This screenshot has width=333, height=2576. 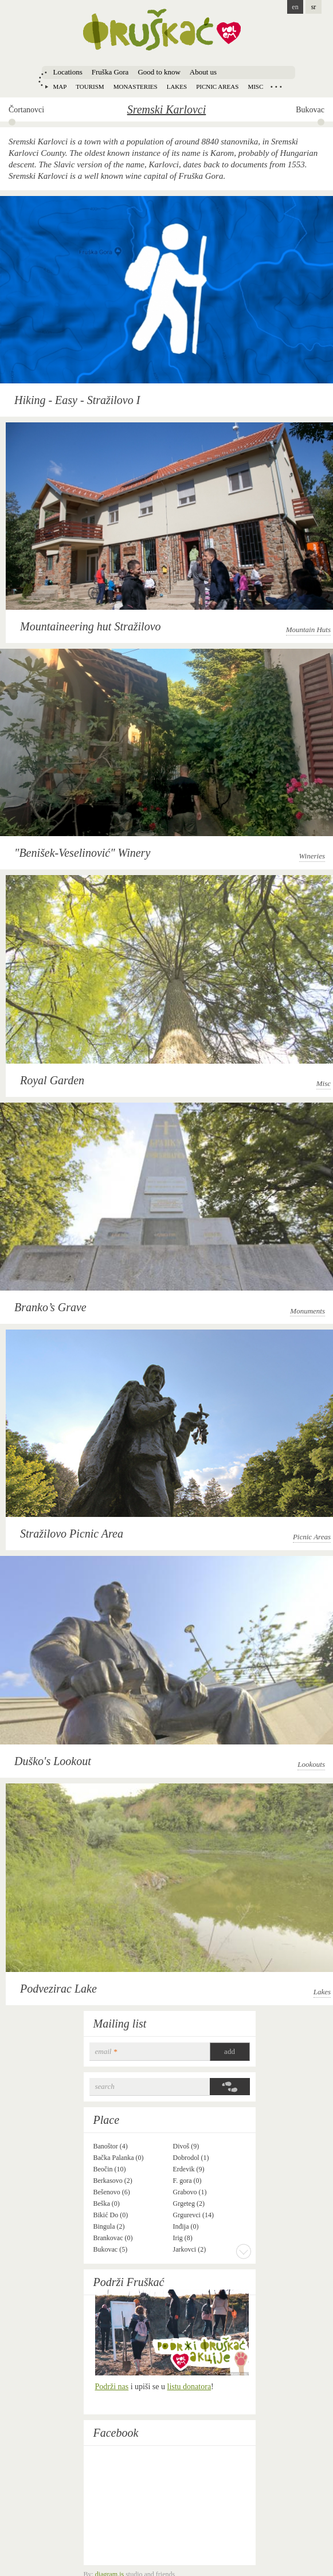 I want to click on Grabovo (1), so click(x=190, y=2192).